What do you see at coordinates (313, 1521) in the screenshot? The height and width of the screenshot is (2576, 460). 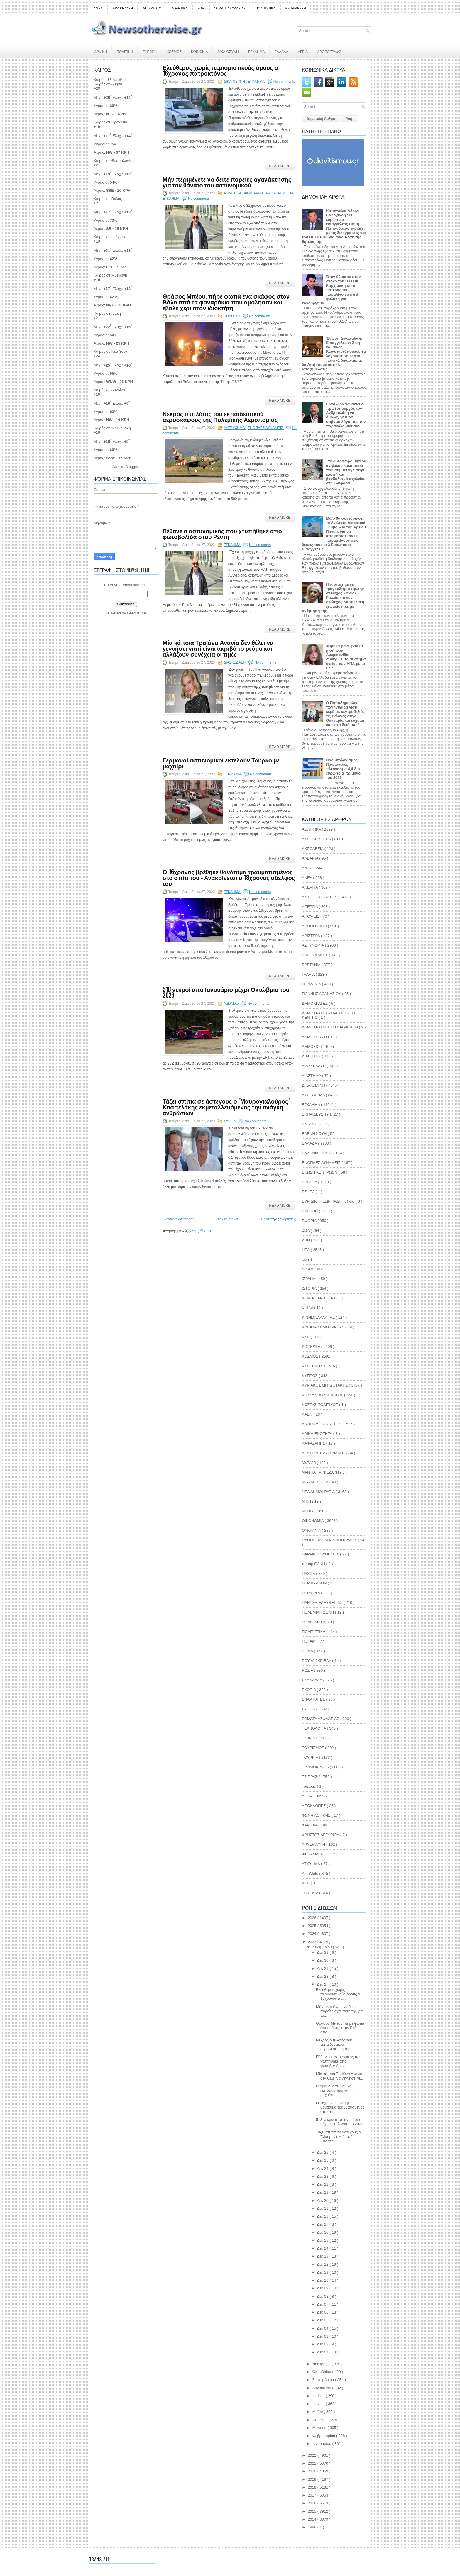 I see `ΟΙΚΟΝΟΜΙΑ` at bounding box center [313, 1521].